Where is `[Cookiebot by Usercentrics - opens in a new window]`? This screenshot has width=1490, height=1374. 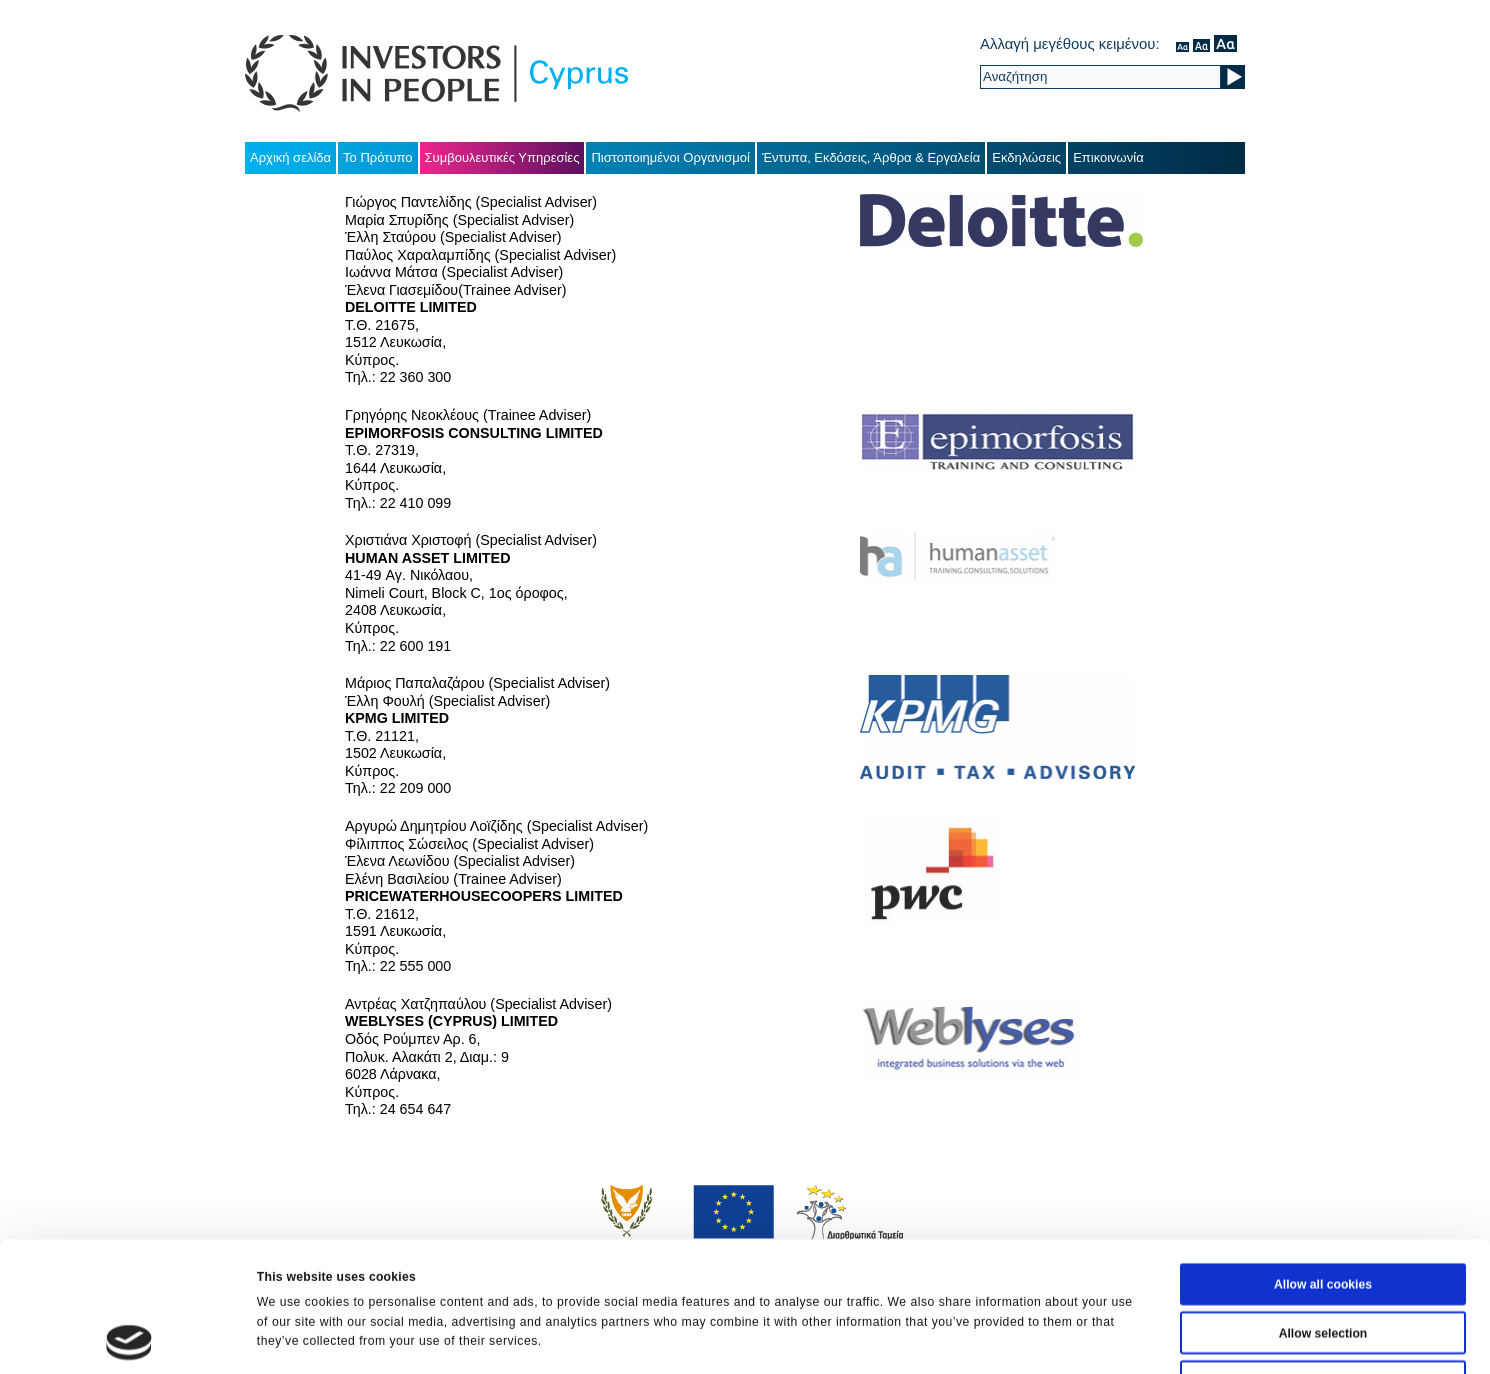 [Cookiebot by Usercentrics - opens in a new window] is located at coordinates (129, 1338).